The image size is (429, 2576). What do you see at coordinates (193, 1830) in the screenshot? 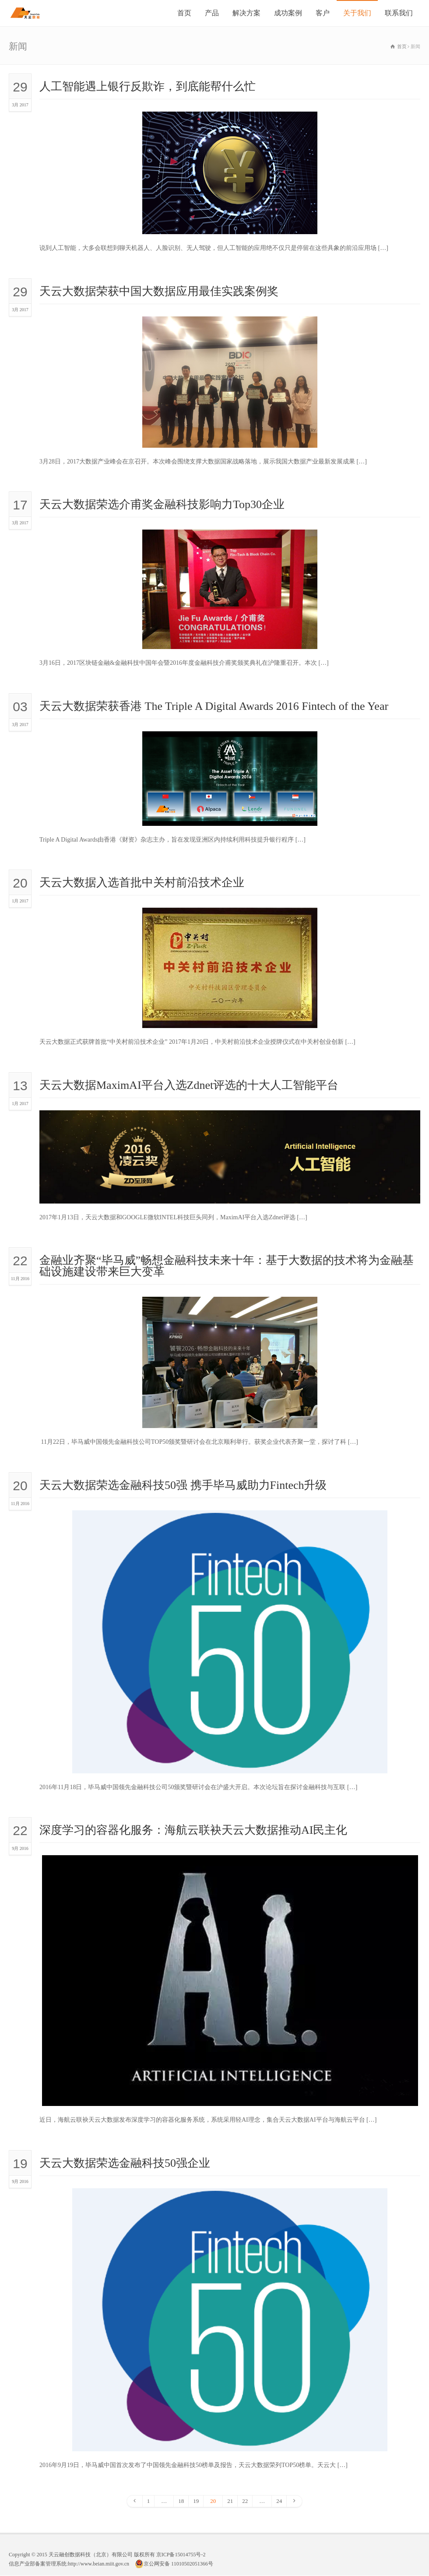
I see `深度学习的容器化服务：海航云联袂天云大数据推动AI民主化` at bounding box center [193, 1830].